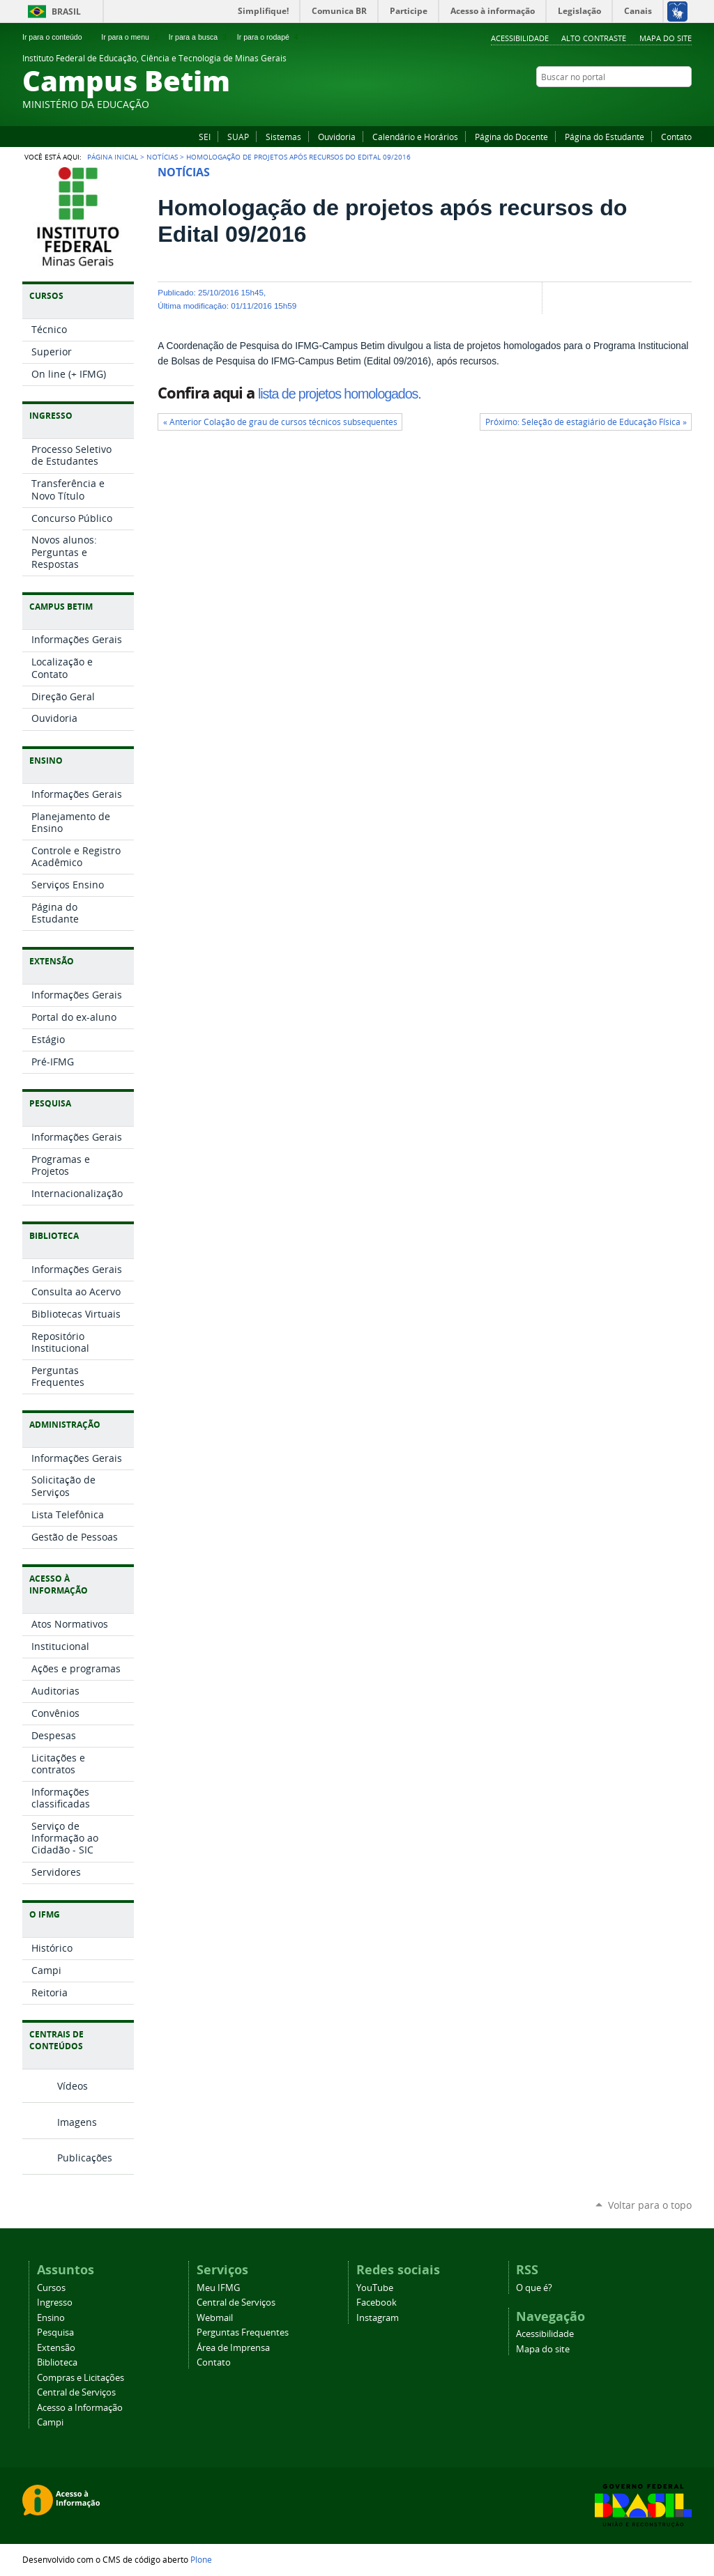 This screenshot has height=2576, width=714. Describe the element at coordinates (685, 104) in the screenshot. I see `Instagram` at that location.